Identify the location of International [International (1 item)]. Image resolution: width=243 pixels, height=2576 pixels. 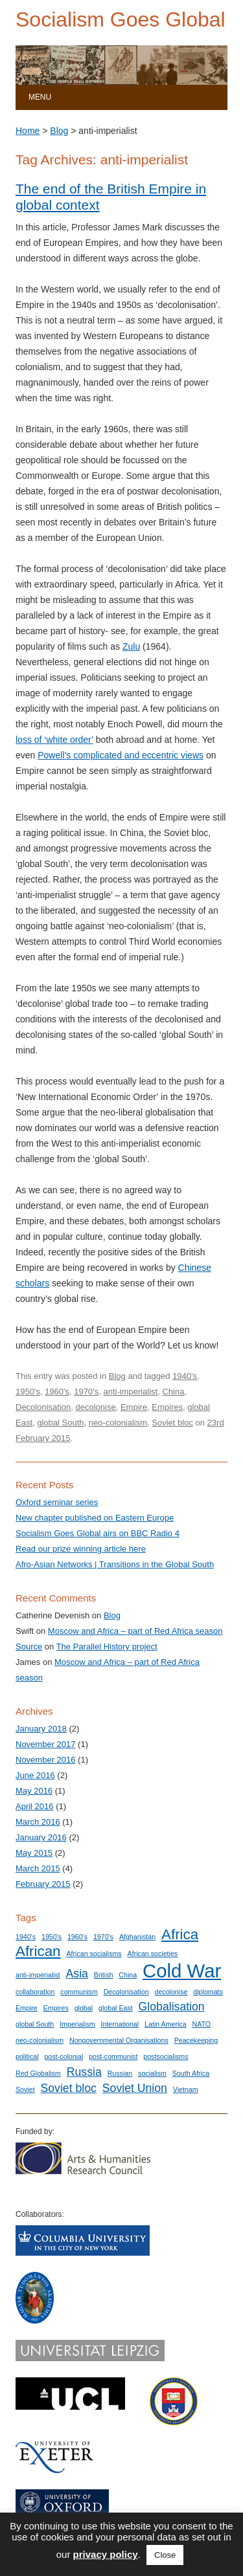
(120, 2024).